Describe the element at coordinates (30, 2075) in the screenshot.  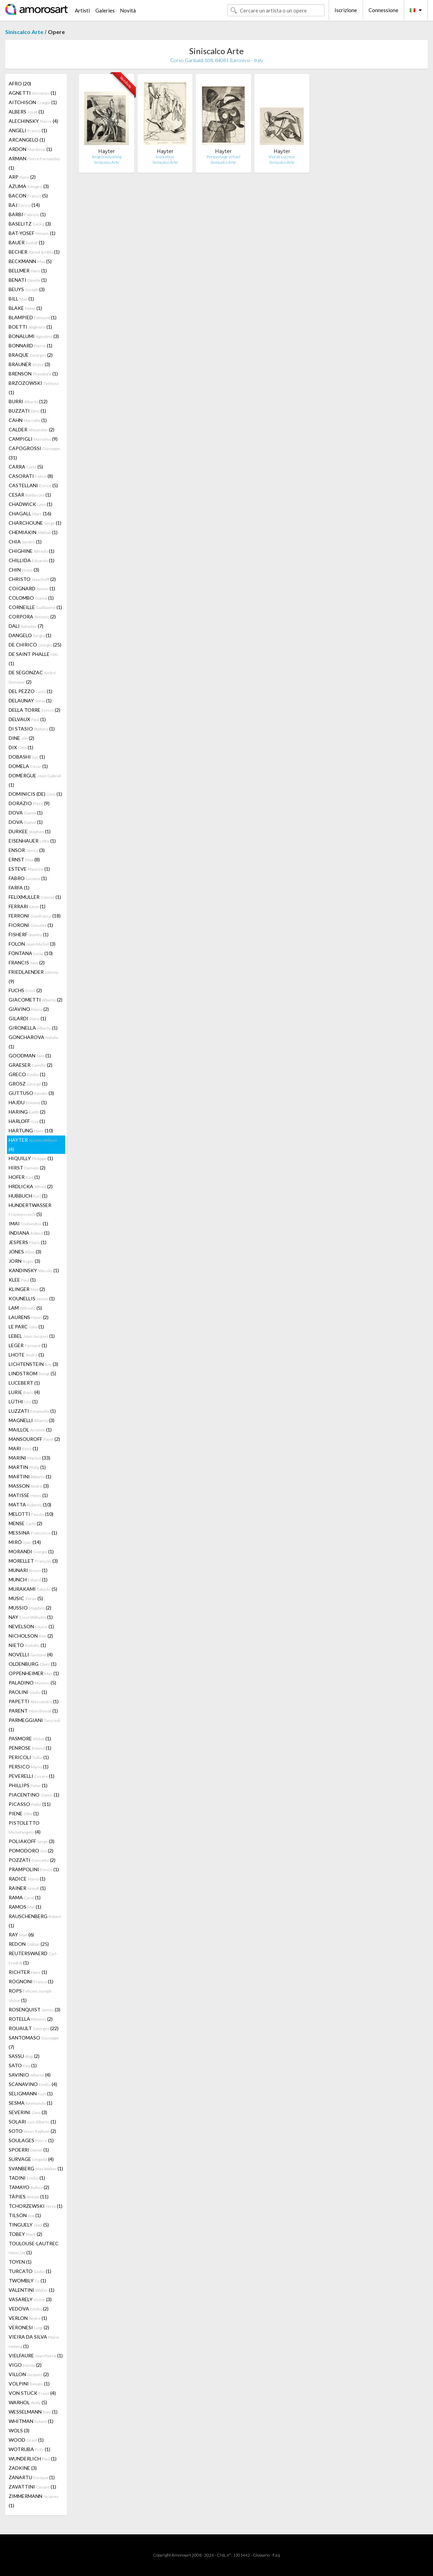
I see `SAVINIO (4)` at that location.